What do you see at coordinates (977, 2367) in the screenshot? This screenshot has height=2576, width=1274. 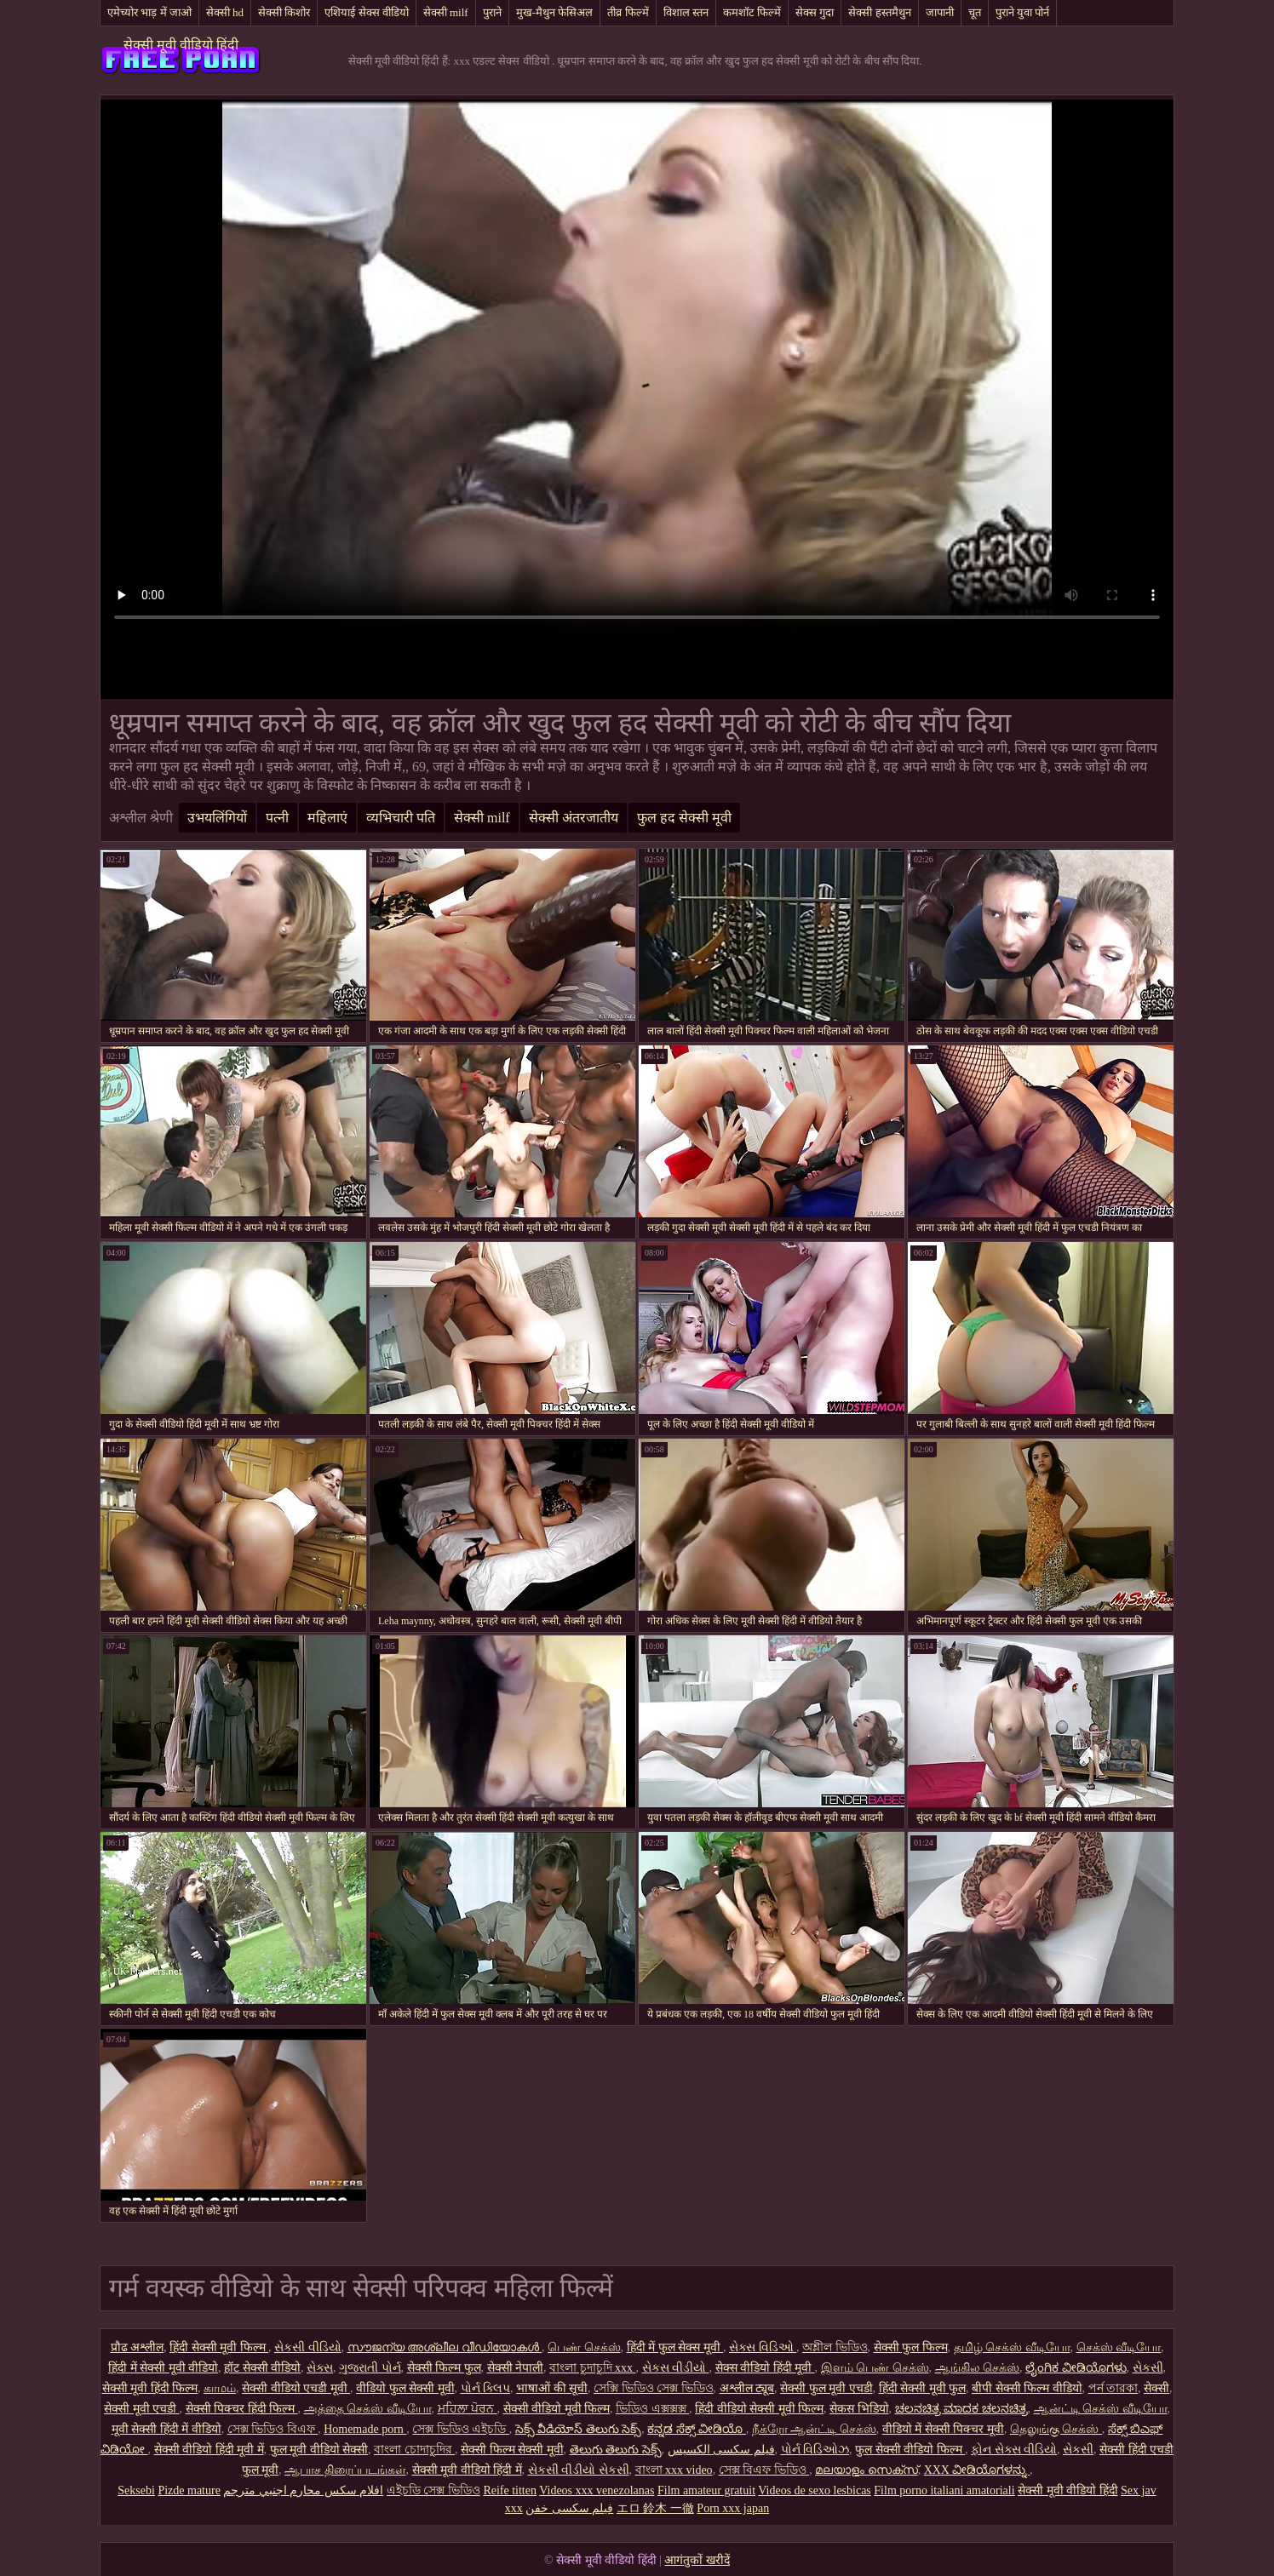 I see `ஆங்கில செக்ஸ்` at bounding box center [977, 2367].